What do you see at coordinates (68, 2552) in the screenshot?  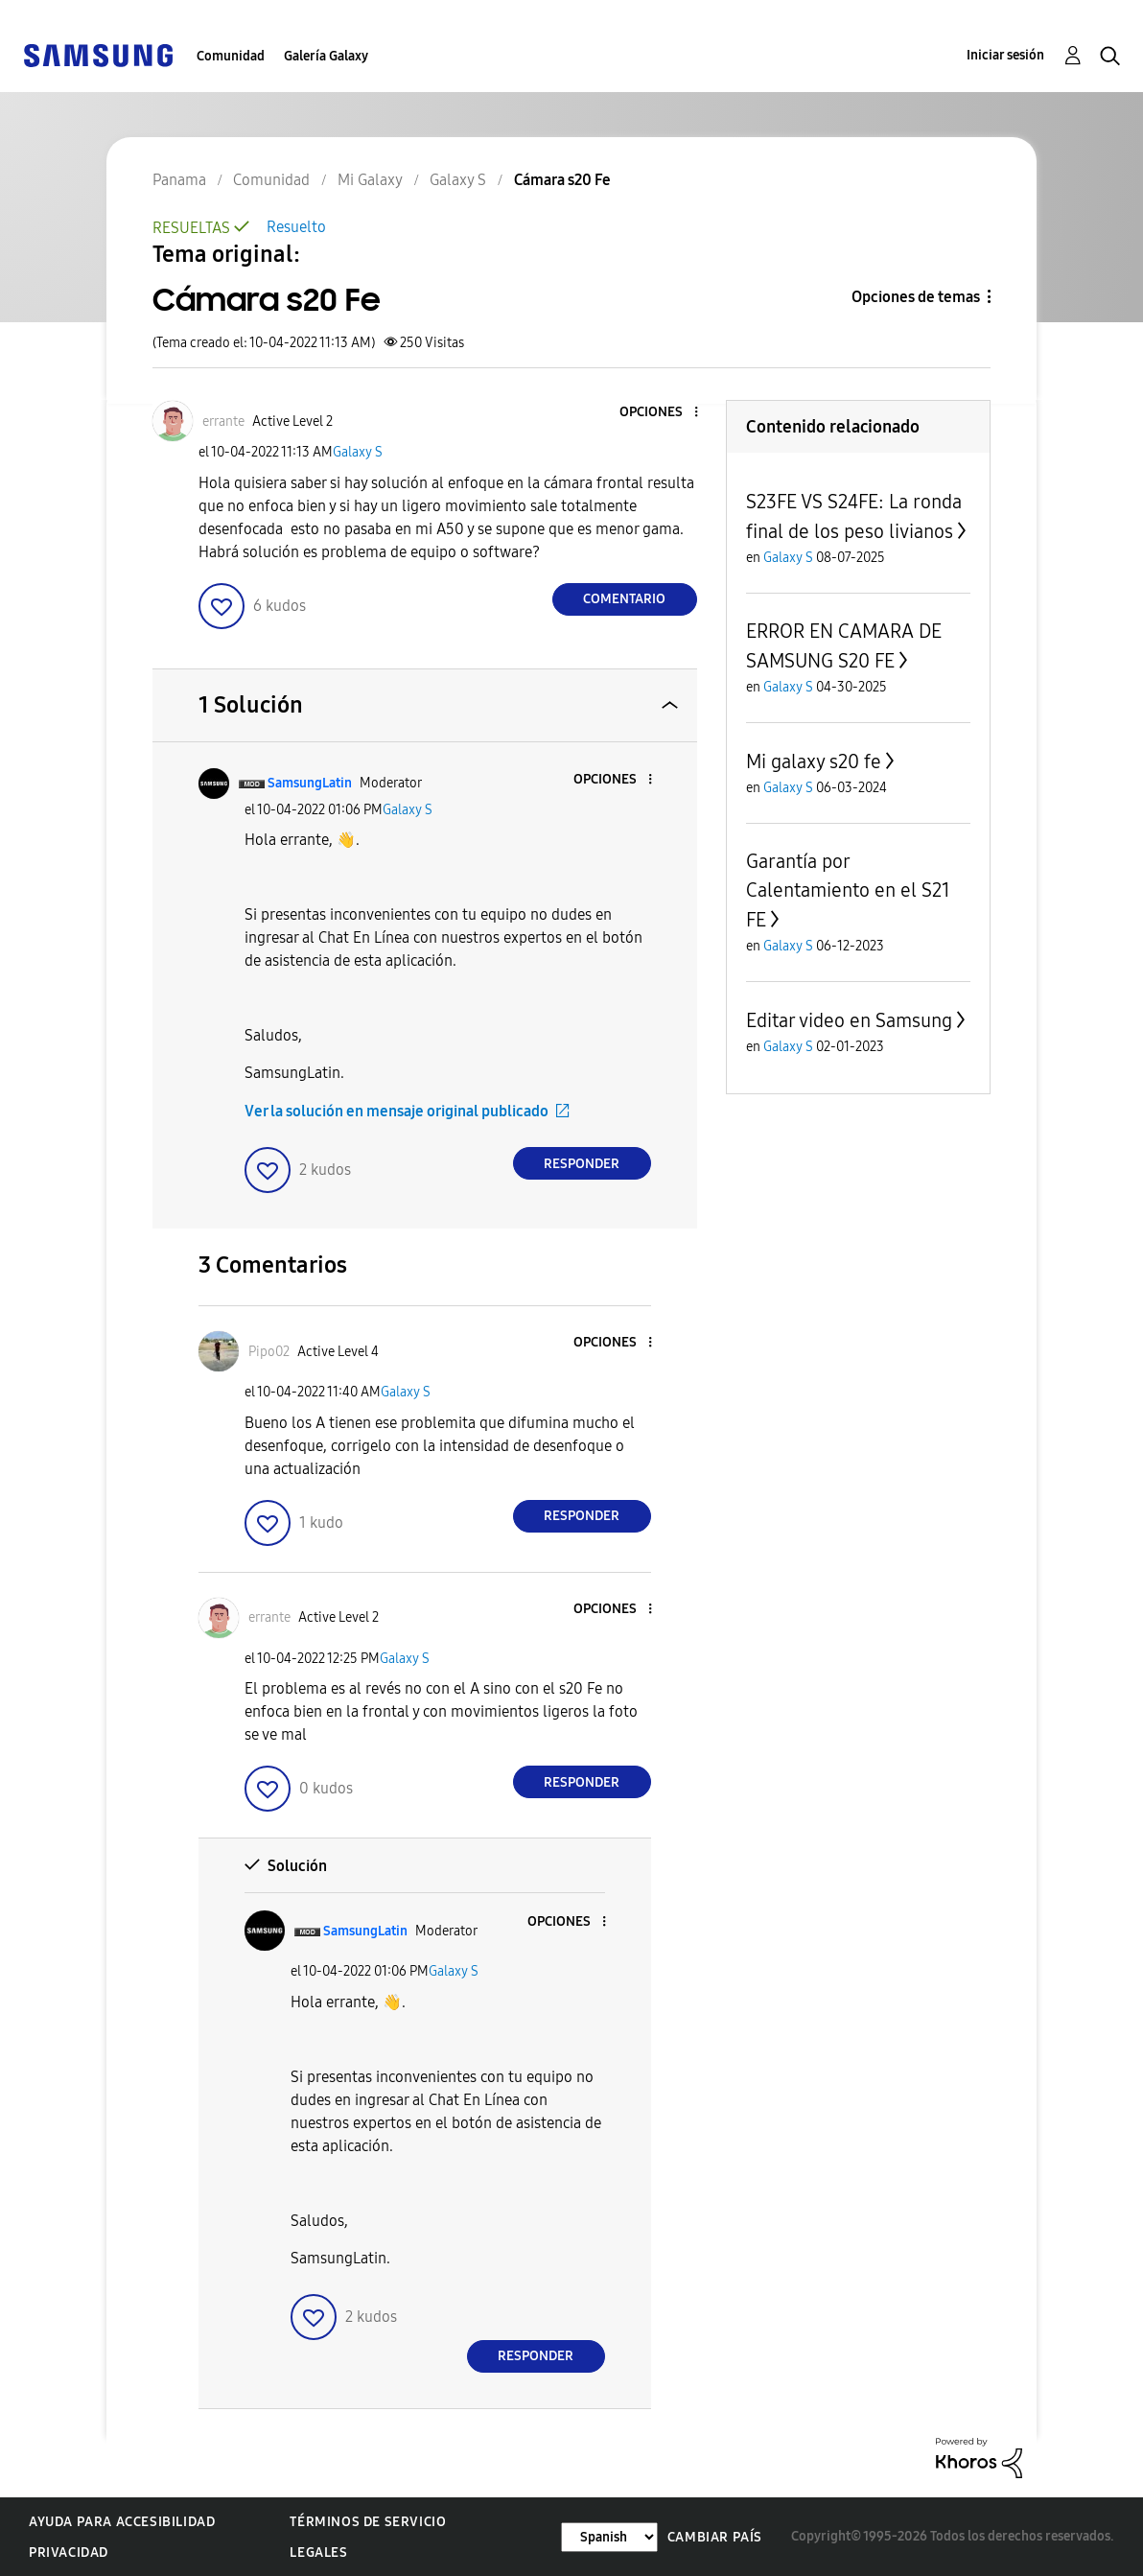 I see `Privacidad` at bounding box center [68, 2552].